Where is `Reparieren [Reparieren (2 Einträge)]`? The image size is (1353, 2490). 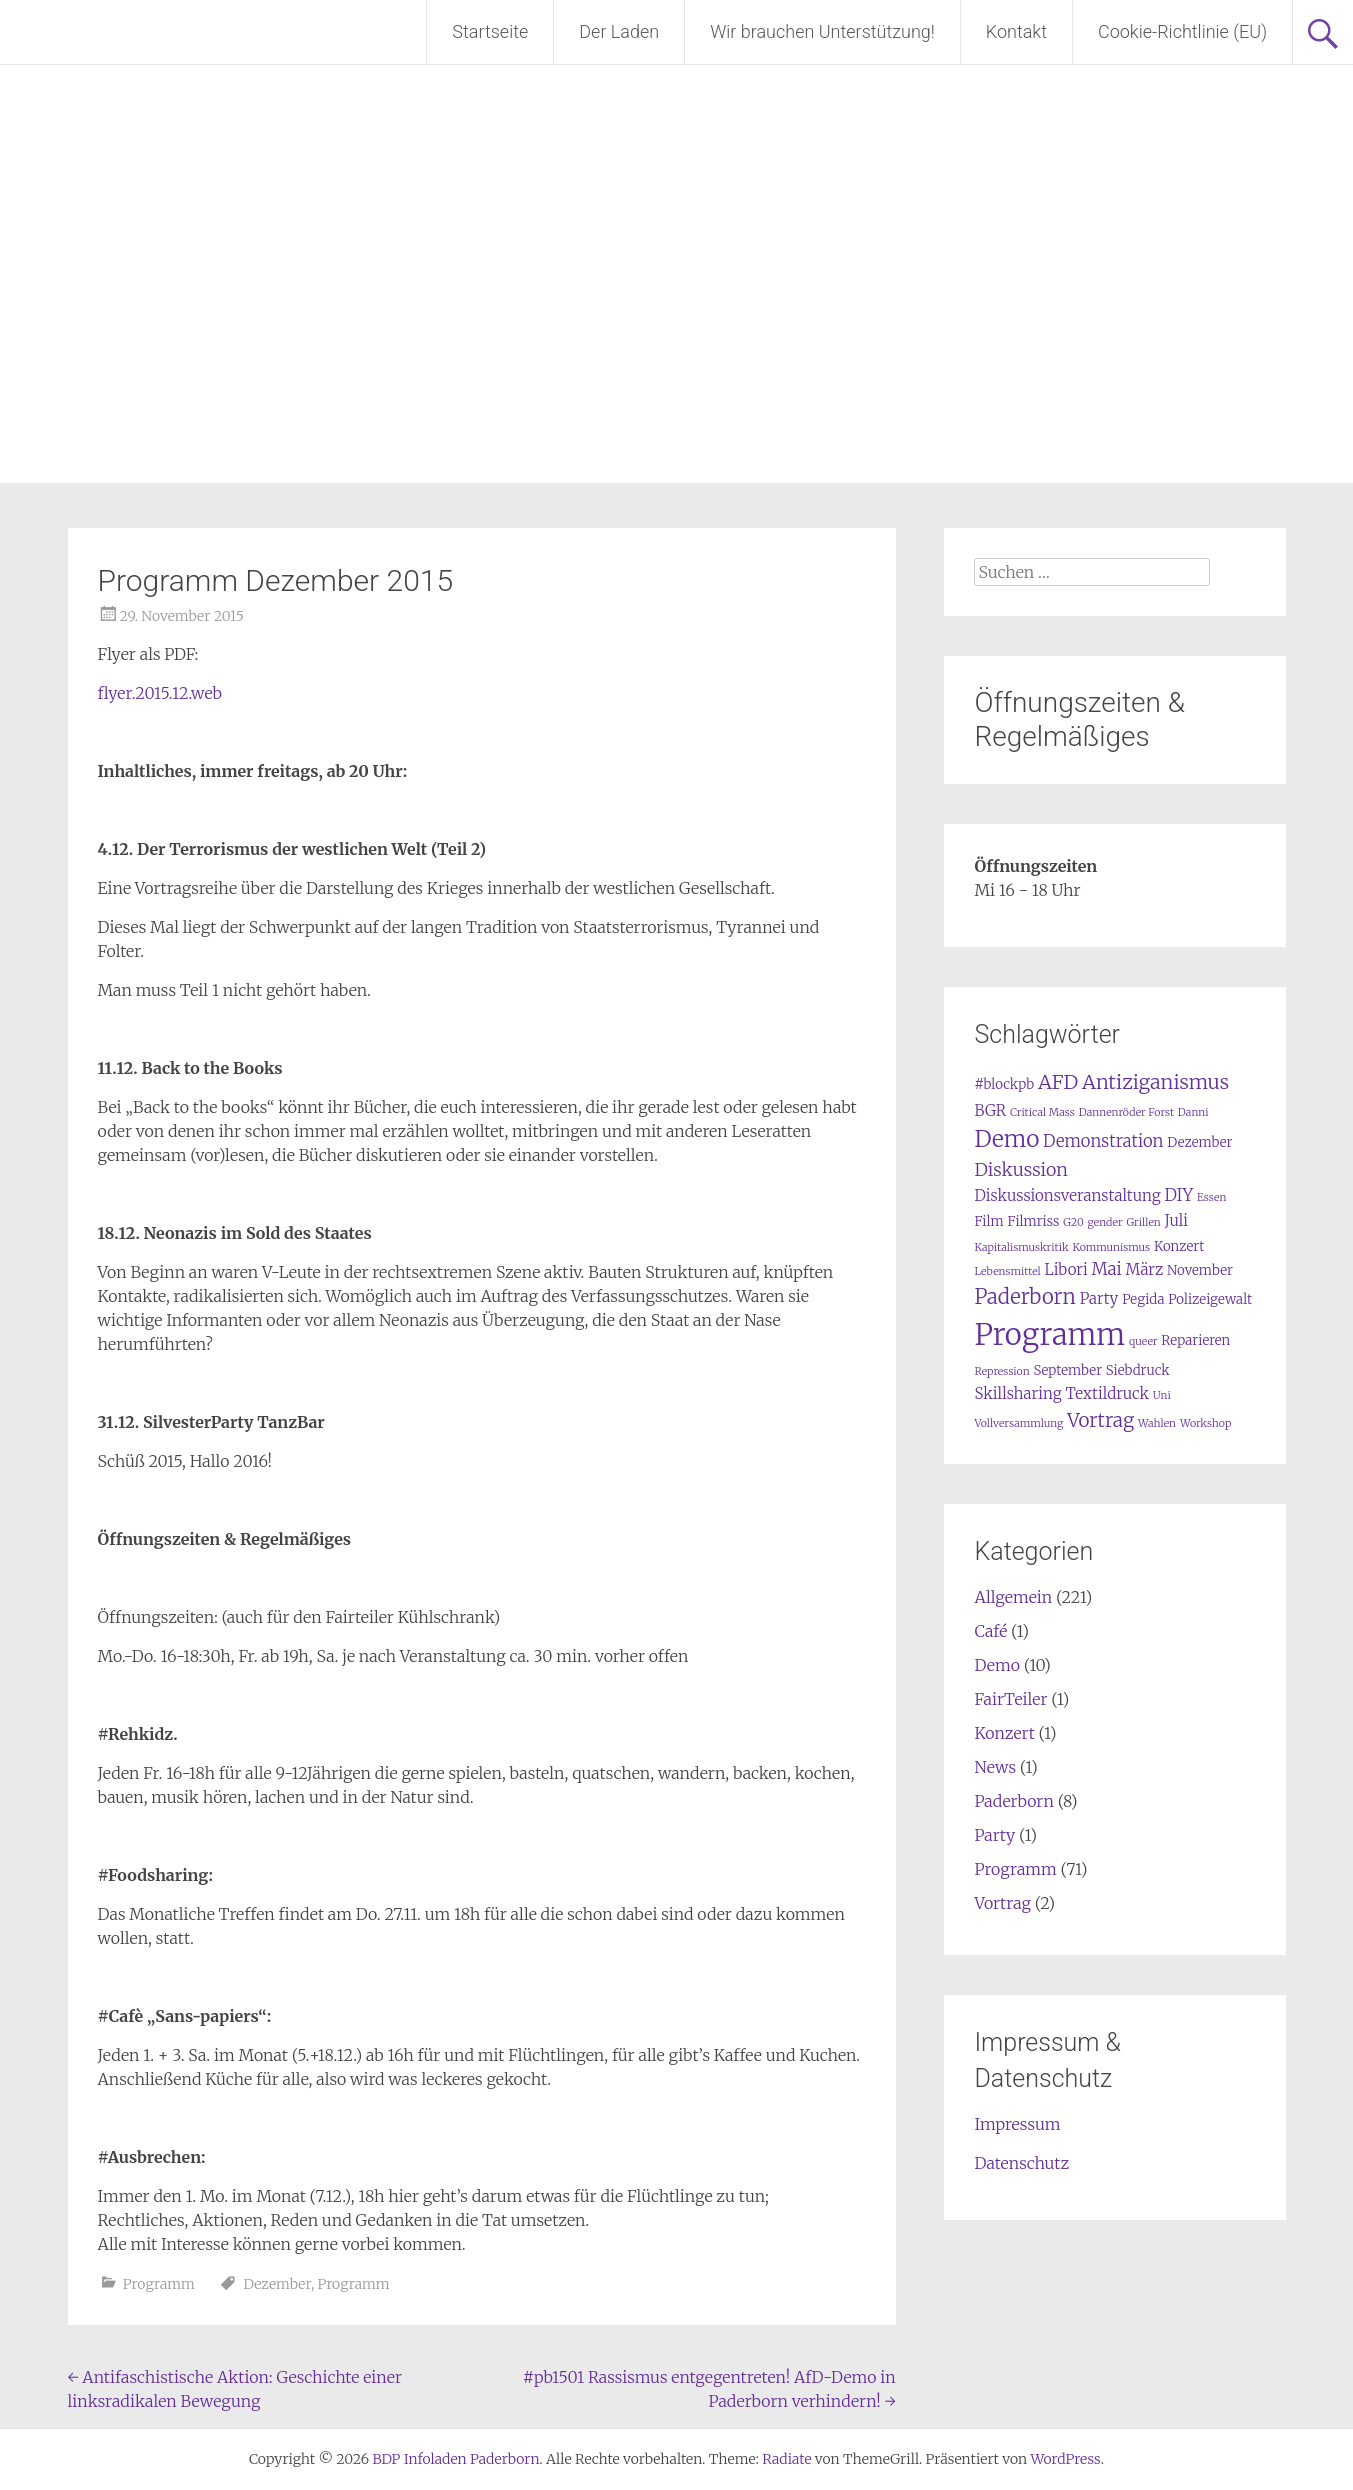 Reparieren [Reparieren (2 Einträge)] is located at coordinates (1195, 1340).